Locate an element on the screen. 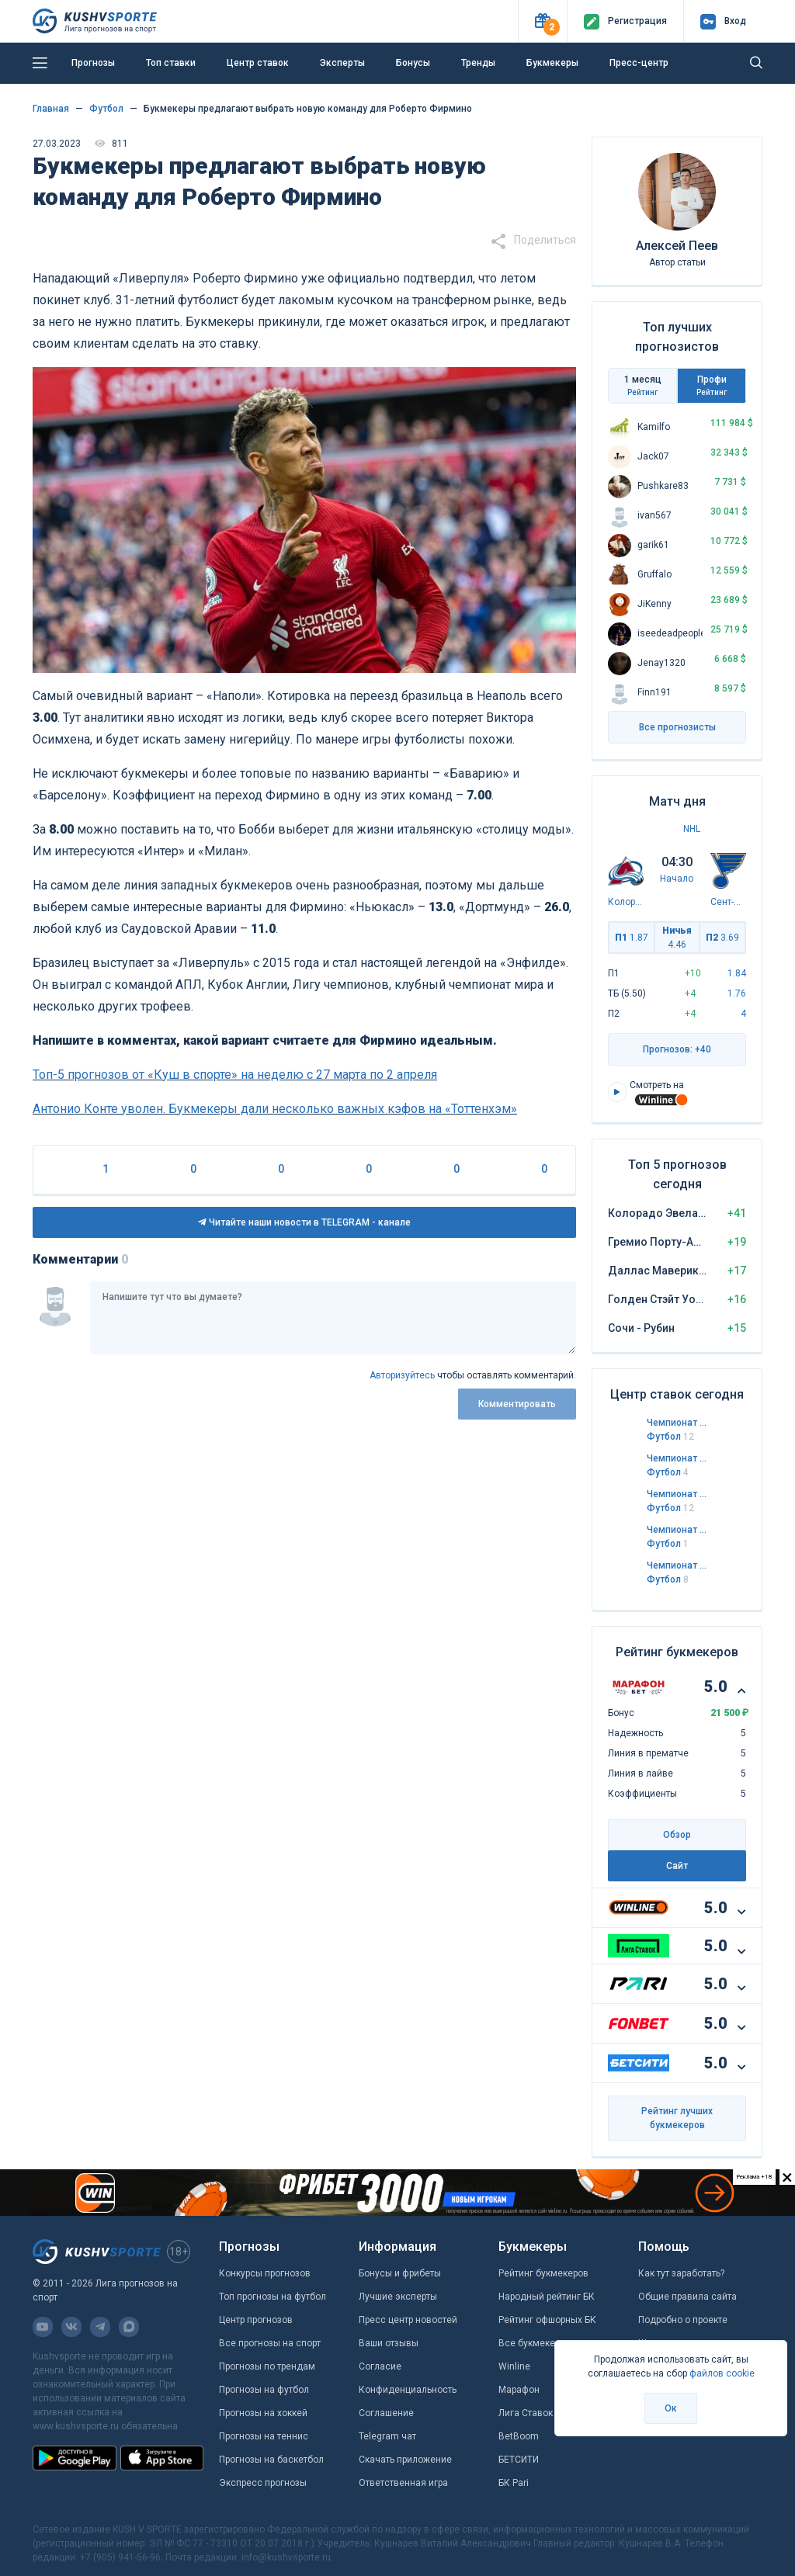  Тренды is located at coordinates (478, 62).